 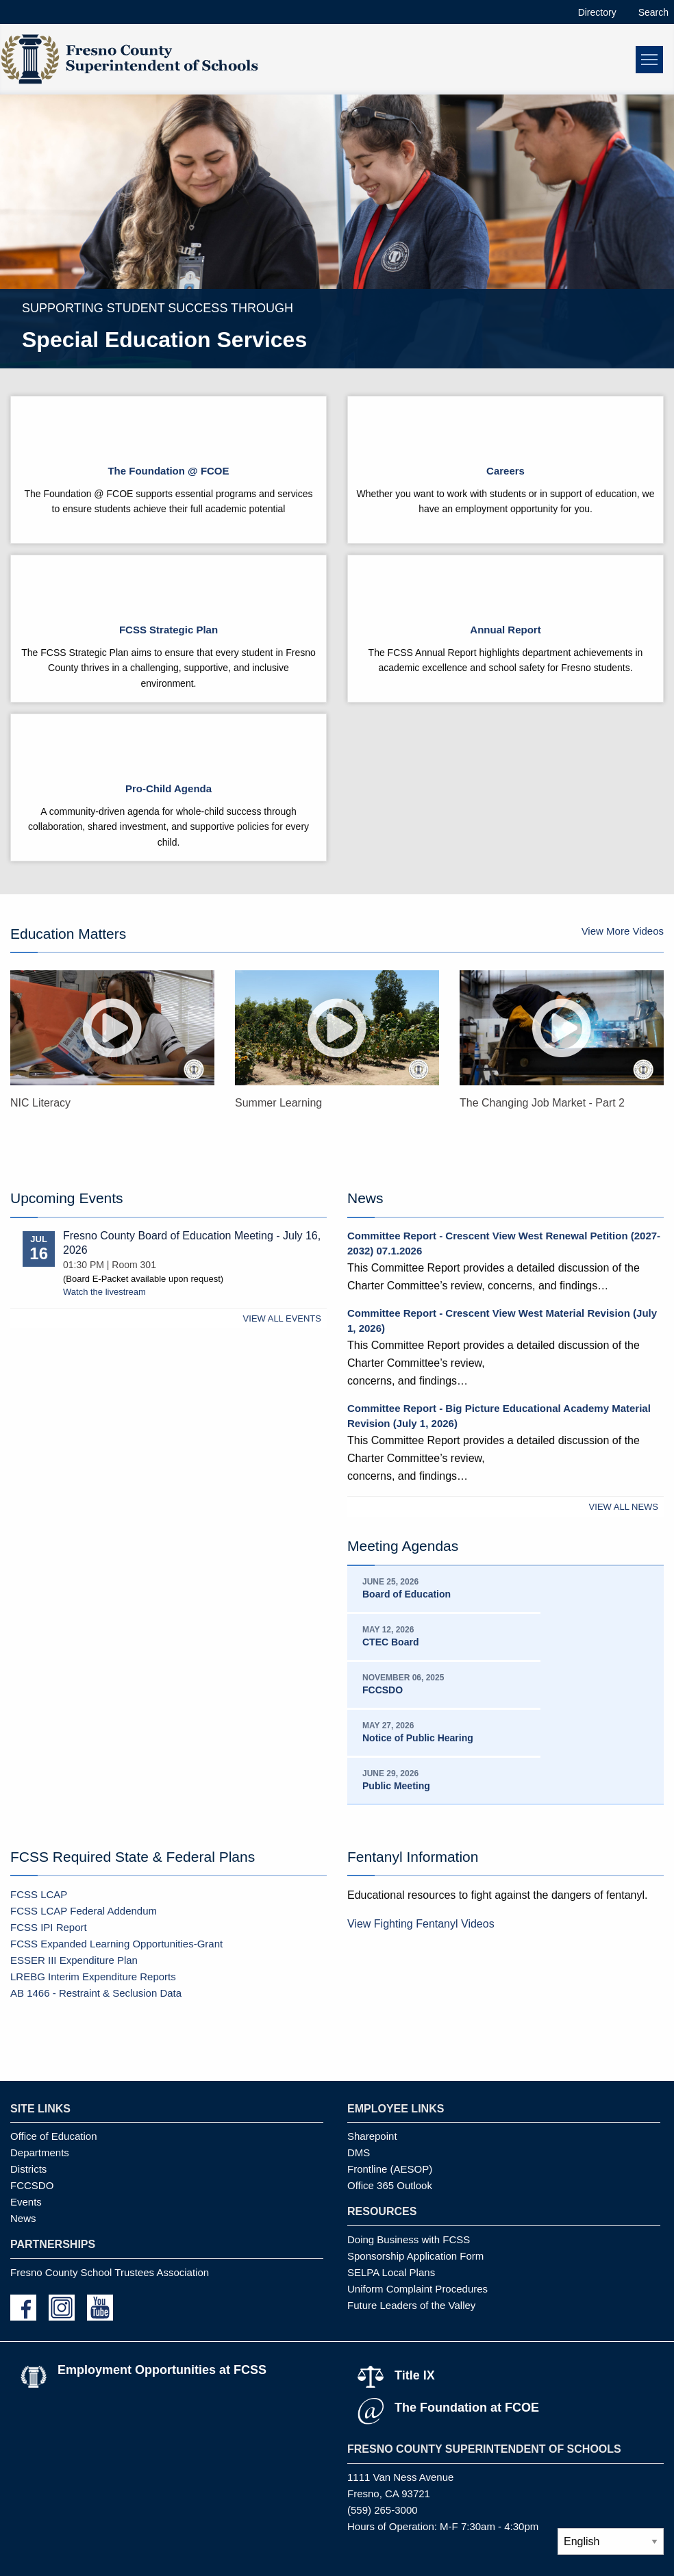 What do you see at coordinates (372, 2136) in the screenshot?
I see `Sharepoint` at bounding box center [372, 2136].